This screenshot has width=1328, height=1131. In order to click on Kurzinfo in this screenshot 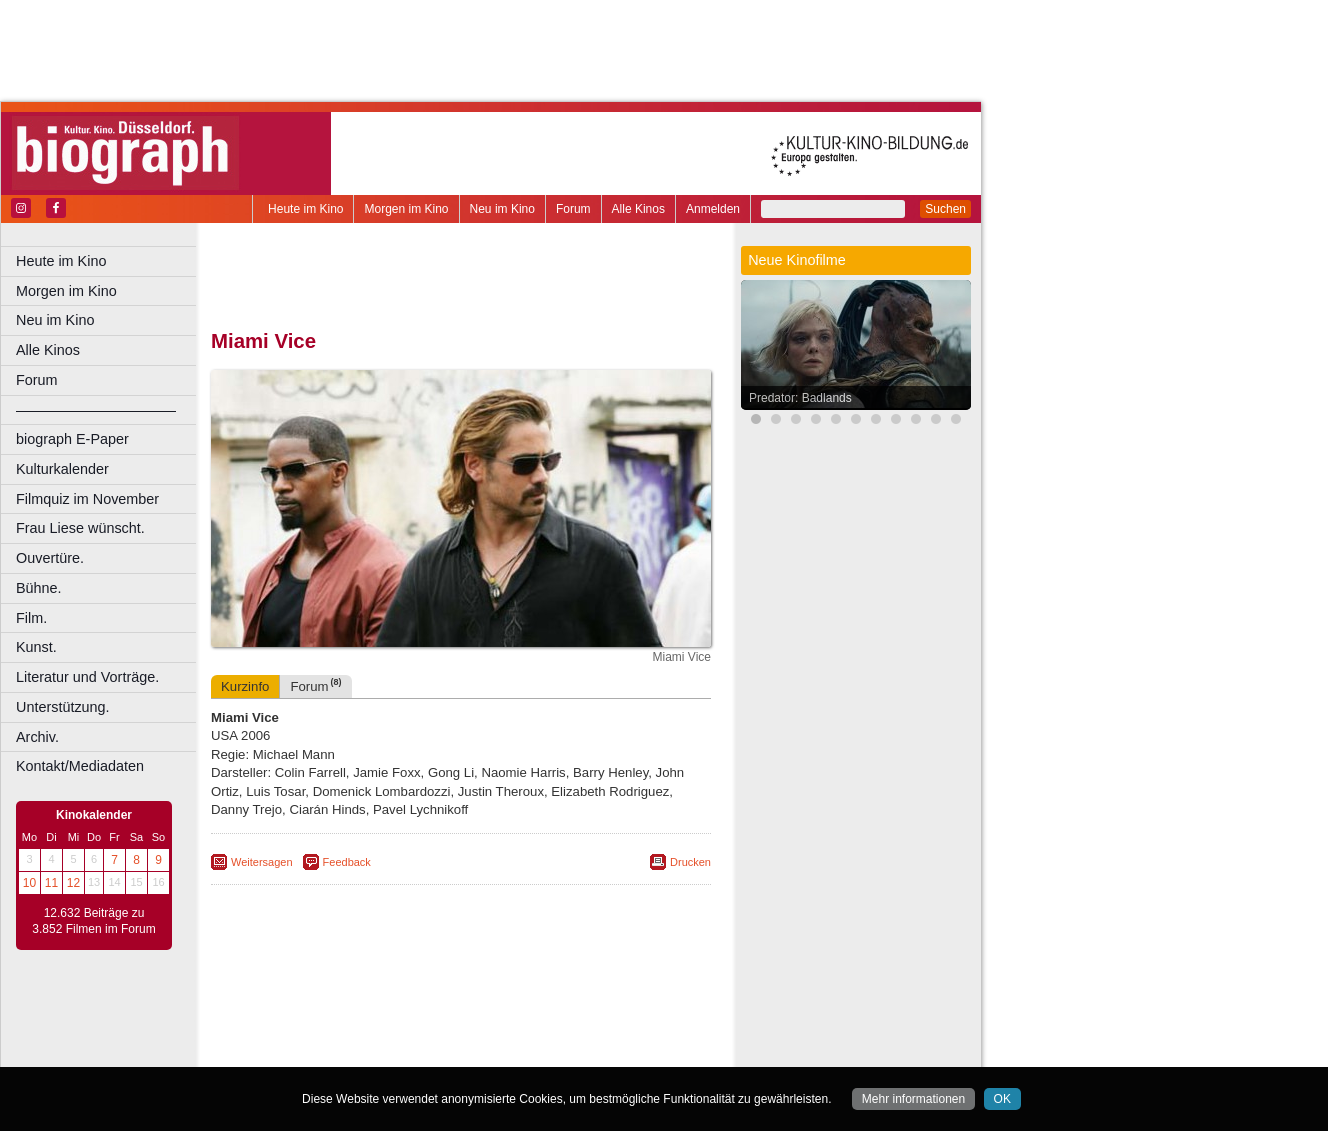, I will do `click(245, 686)`.